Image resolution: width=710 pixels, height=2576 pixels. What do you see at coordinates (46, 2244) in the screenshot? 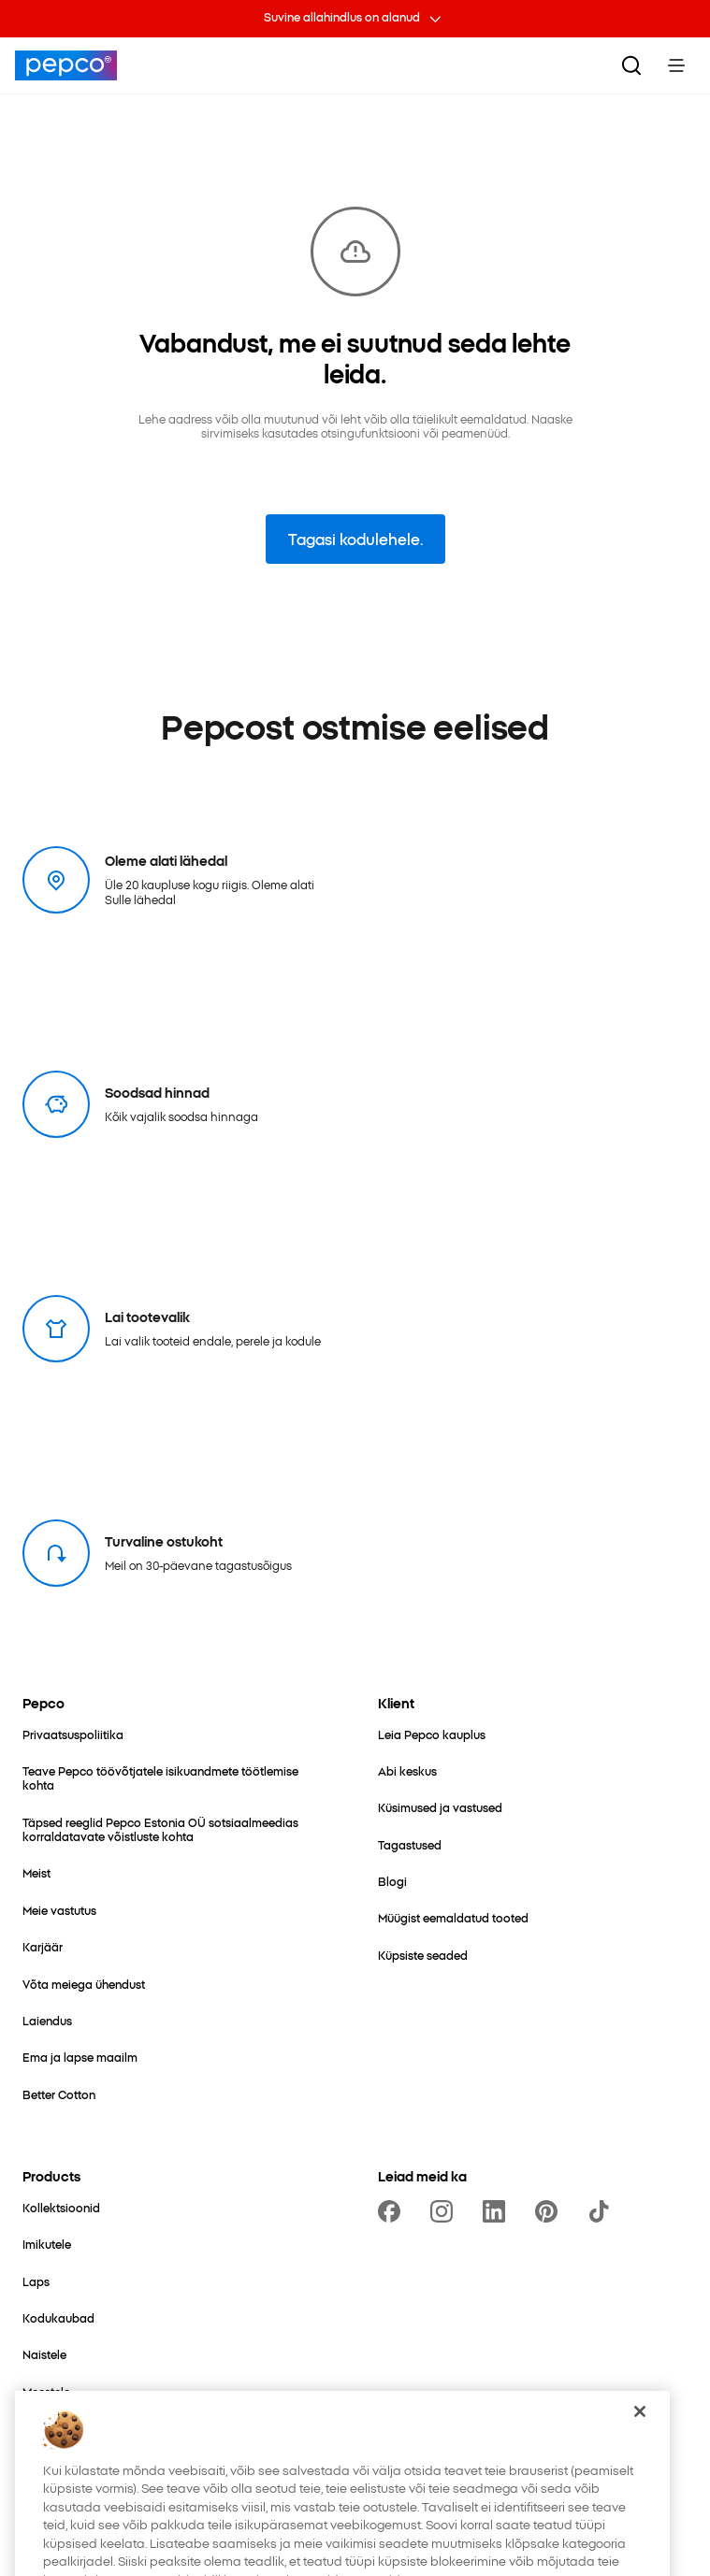
I see `[Imikutele]` at bounding box center [46, 2244].